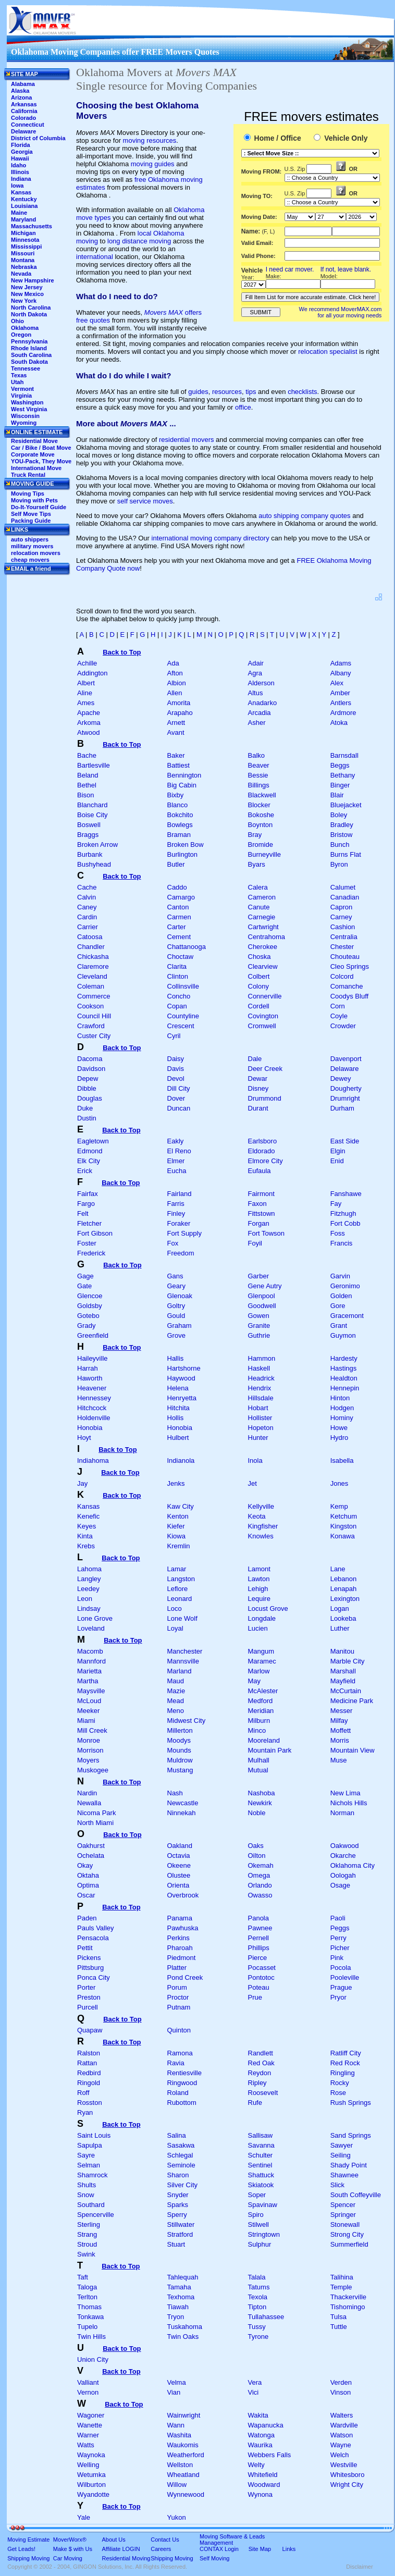 The width and height of the screenshot is (395, 2576). I want to click on Hawaii, so click(20, 158).